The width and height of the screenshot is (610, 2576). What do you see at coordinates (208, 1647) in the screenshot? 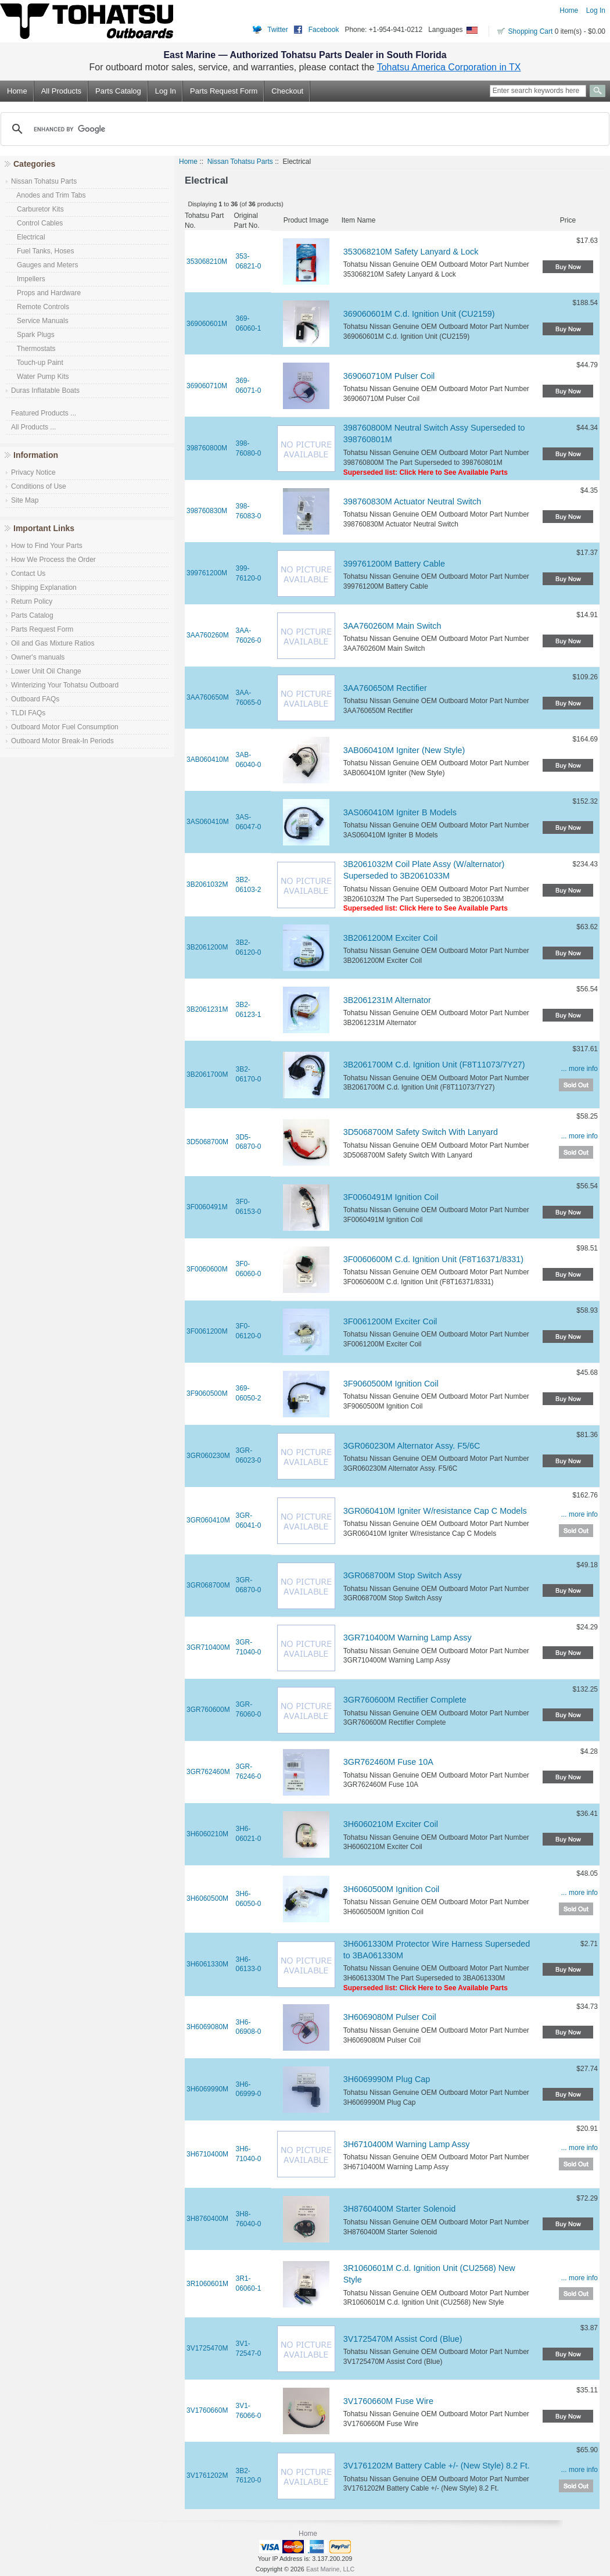
I see `3GR710400M` at bounding box center [208, 1647].